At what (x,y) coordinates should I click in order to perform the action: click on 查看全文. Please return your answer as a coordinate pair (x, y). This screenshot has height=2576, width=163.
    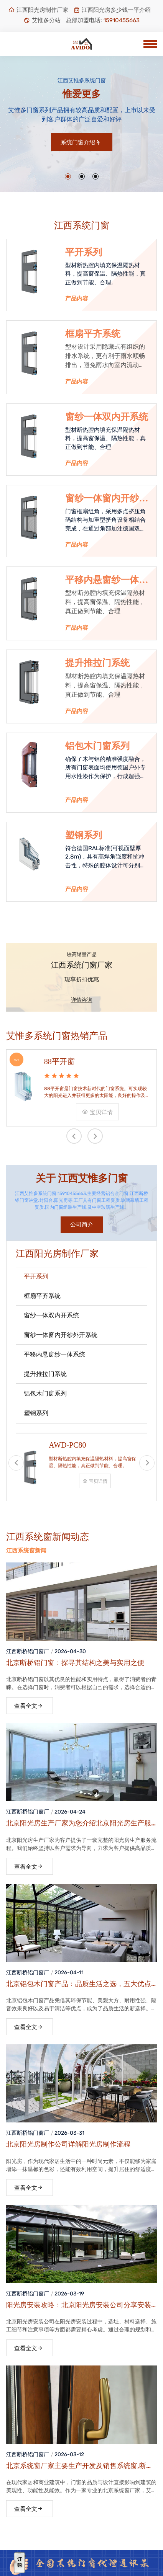
    Looking at the image, I should click on (28, 1706).